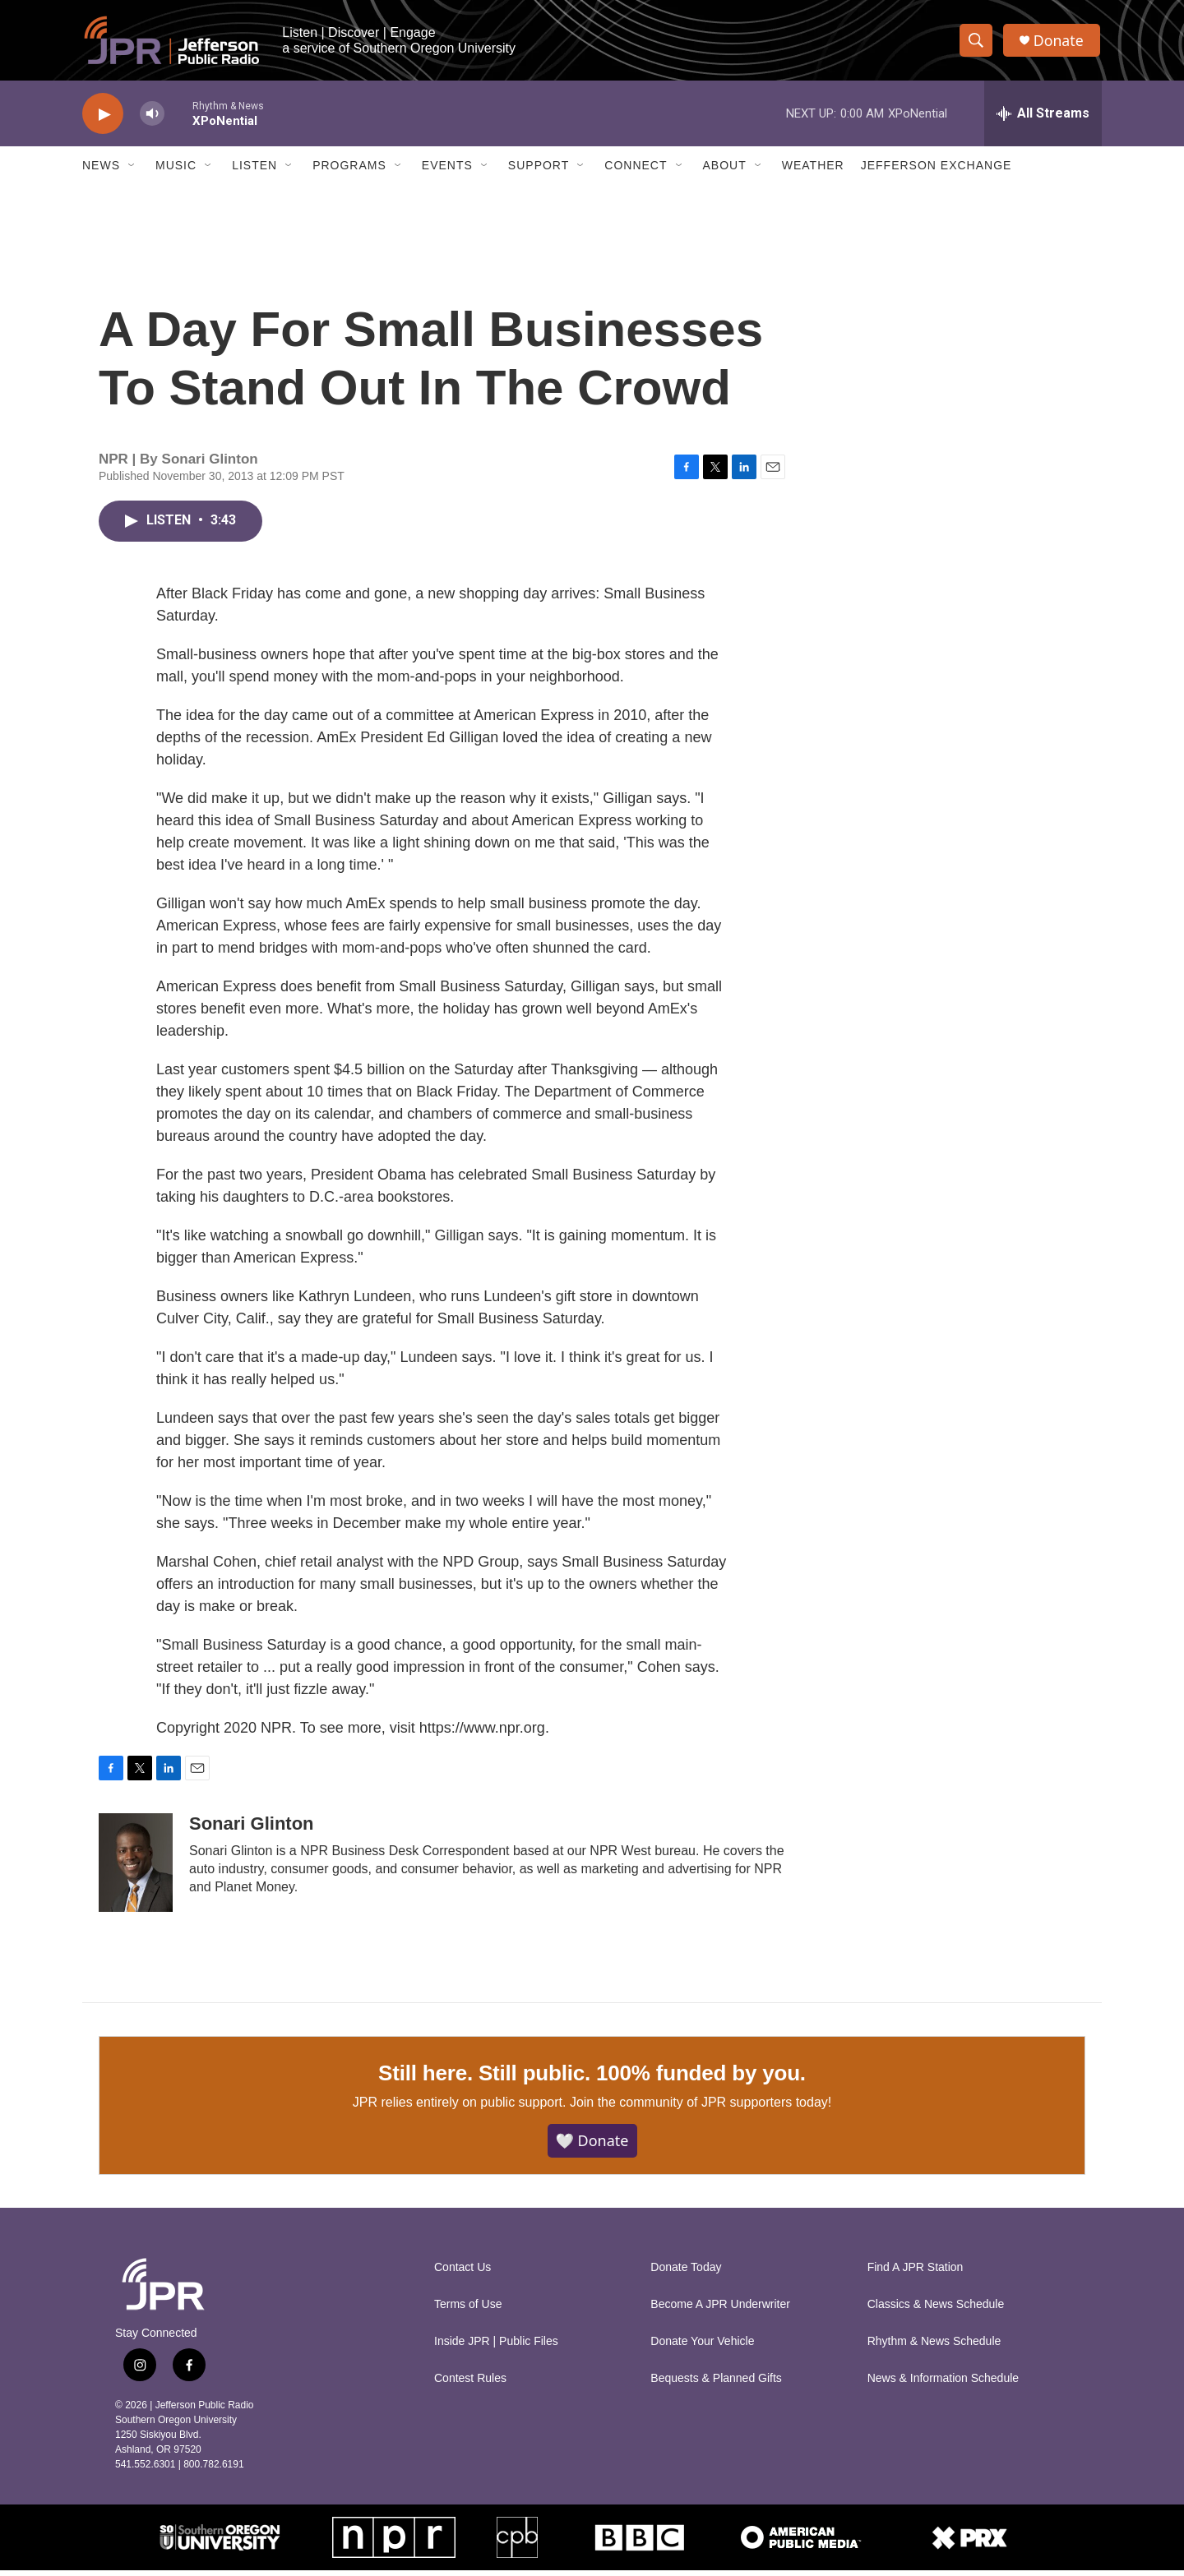 This screenshot has width=1184, height=2576. What do you see at coordinates (462, 2273) in the screenshot?
I see `Contact Us` at bounding box center [462, 2273].